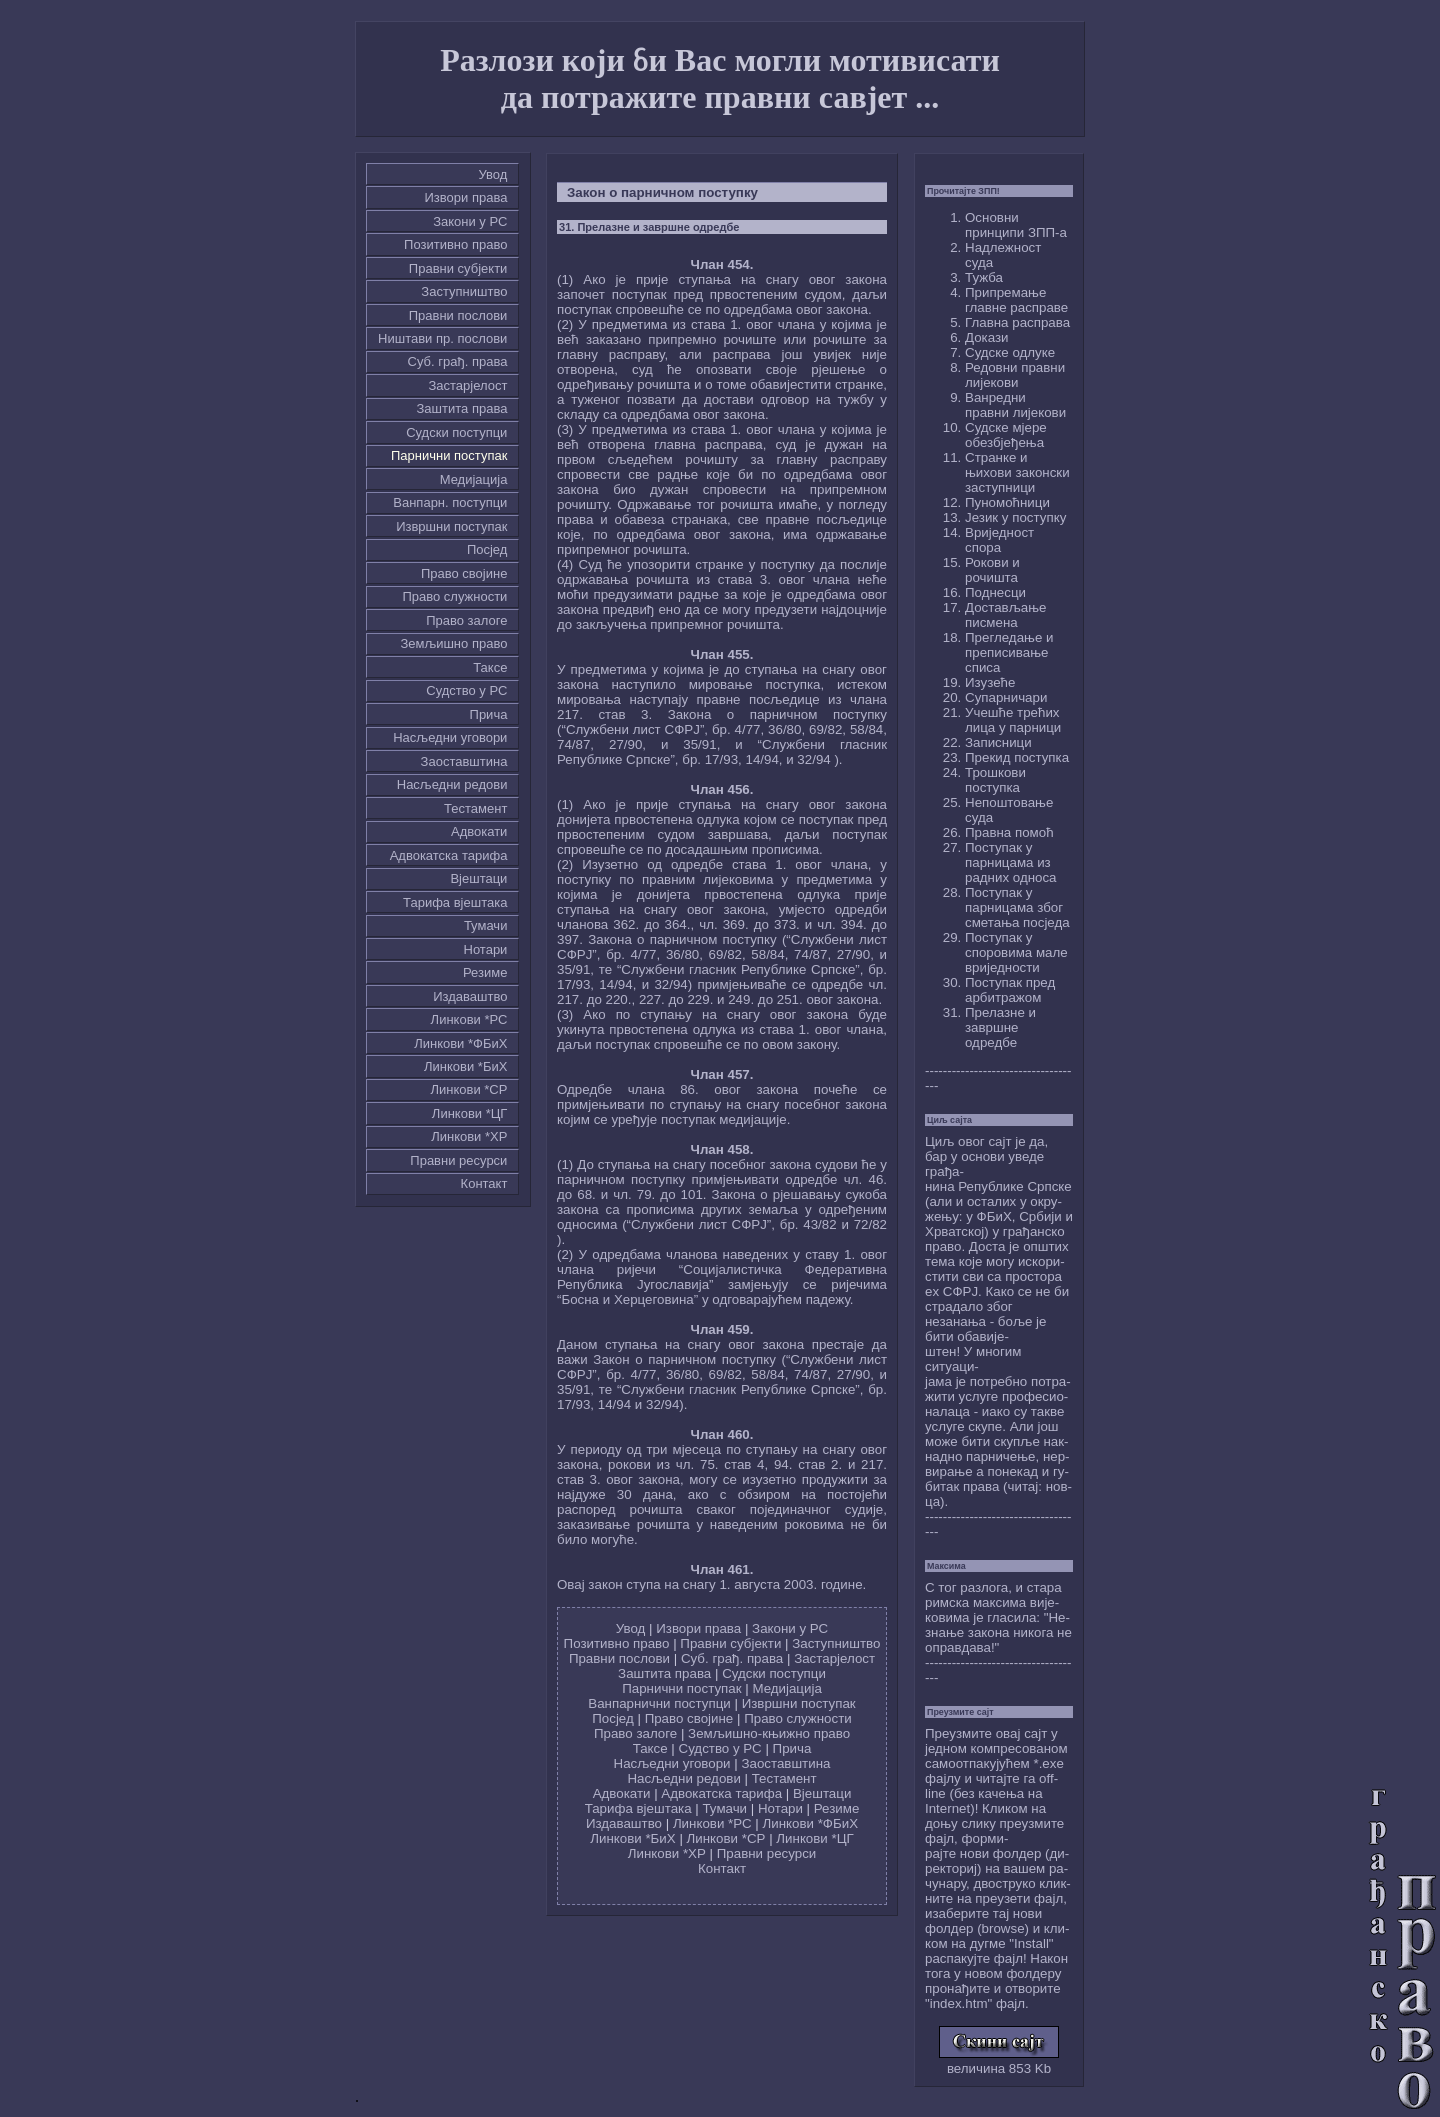 This screenshot has height=2117, width=1440. What do you see at coordinates (1009, 652) in the screenshot?
I see `Прегледање и преписивање списа` at bounding box center [1009, 652].